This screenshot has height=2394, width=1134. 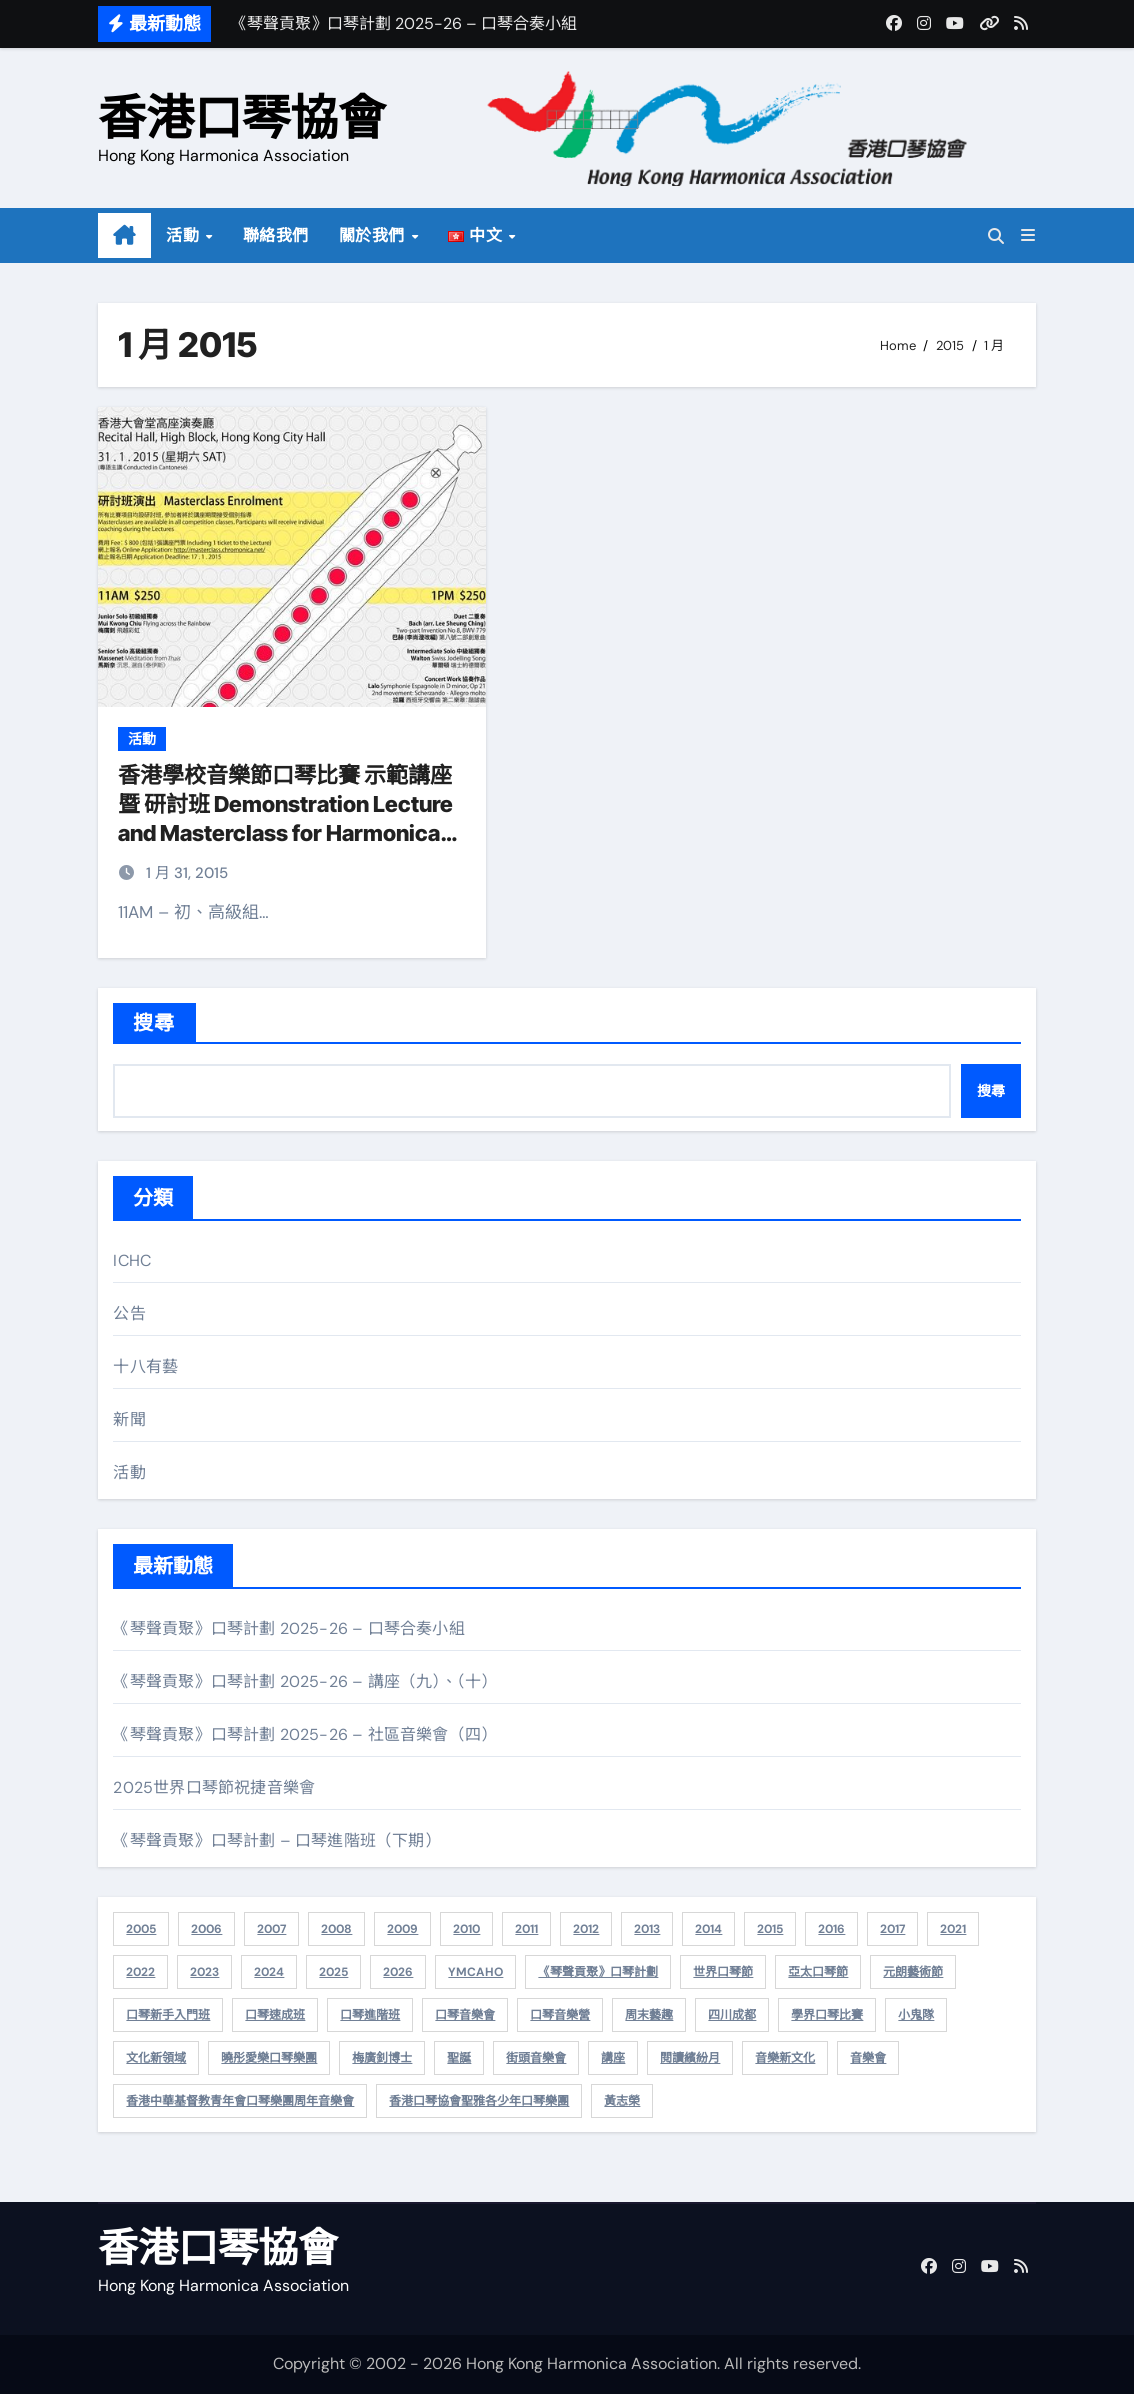 What do you see at coordinates (132, 1260) in the screenshot?
I see `ICHC` at bounding box center [132, 1260].